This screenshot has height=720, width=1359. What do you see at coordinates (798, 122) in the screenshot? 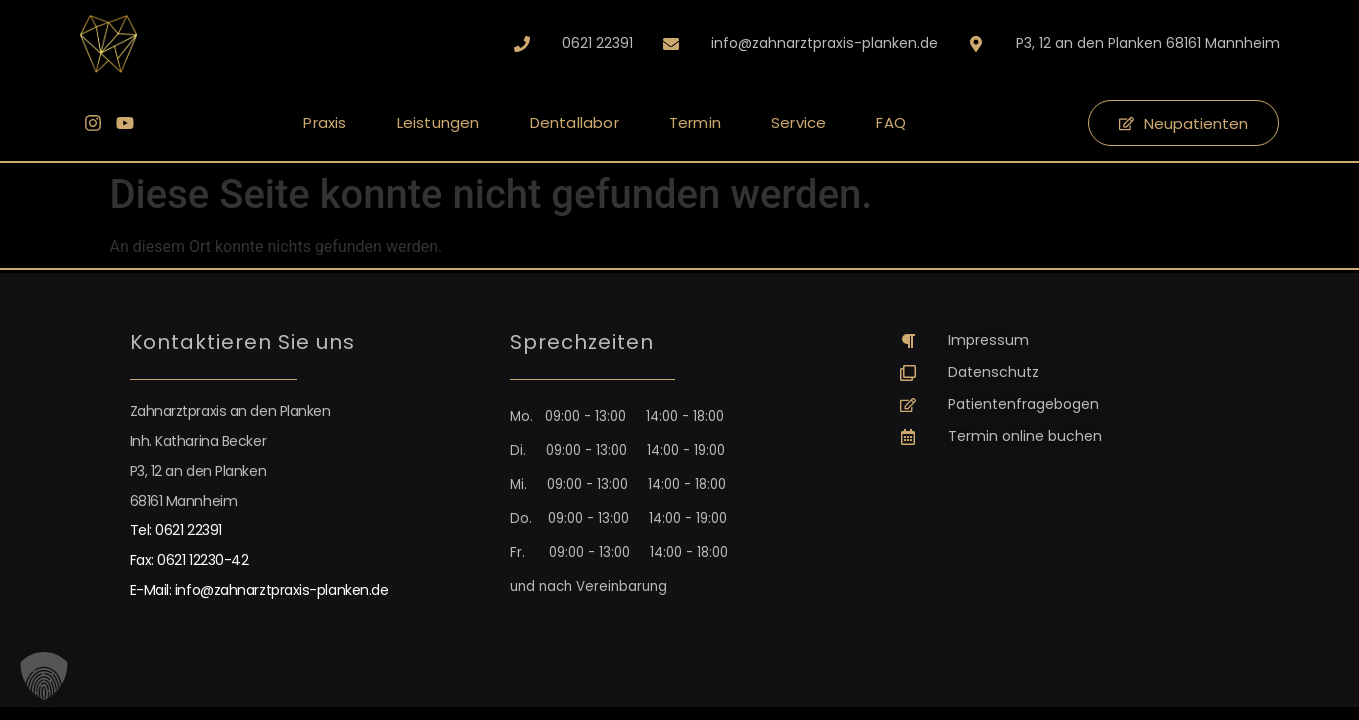
I see `Service` at bounding box center [798, 122].